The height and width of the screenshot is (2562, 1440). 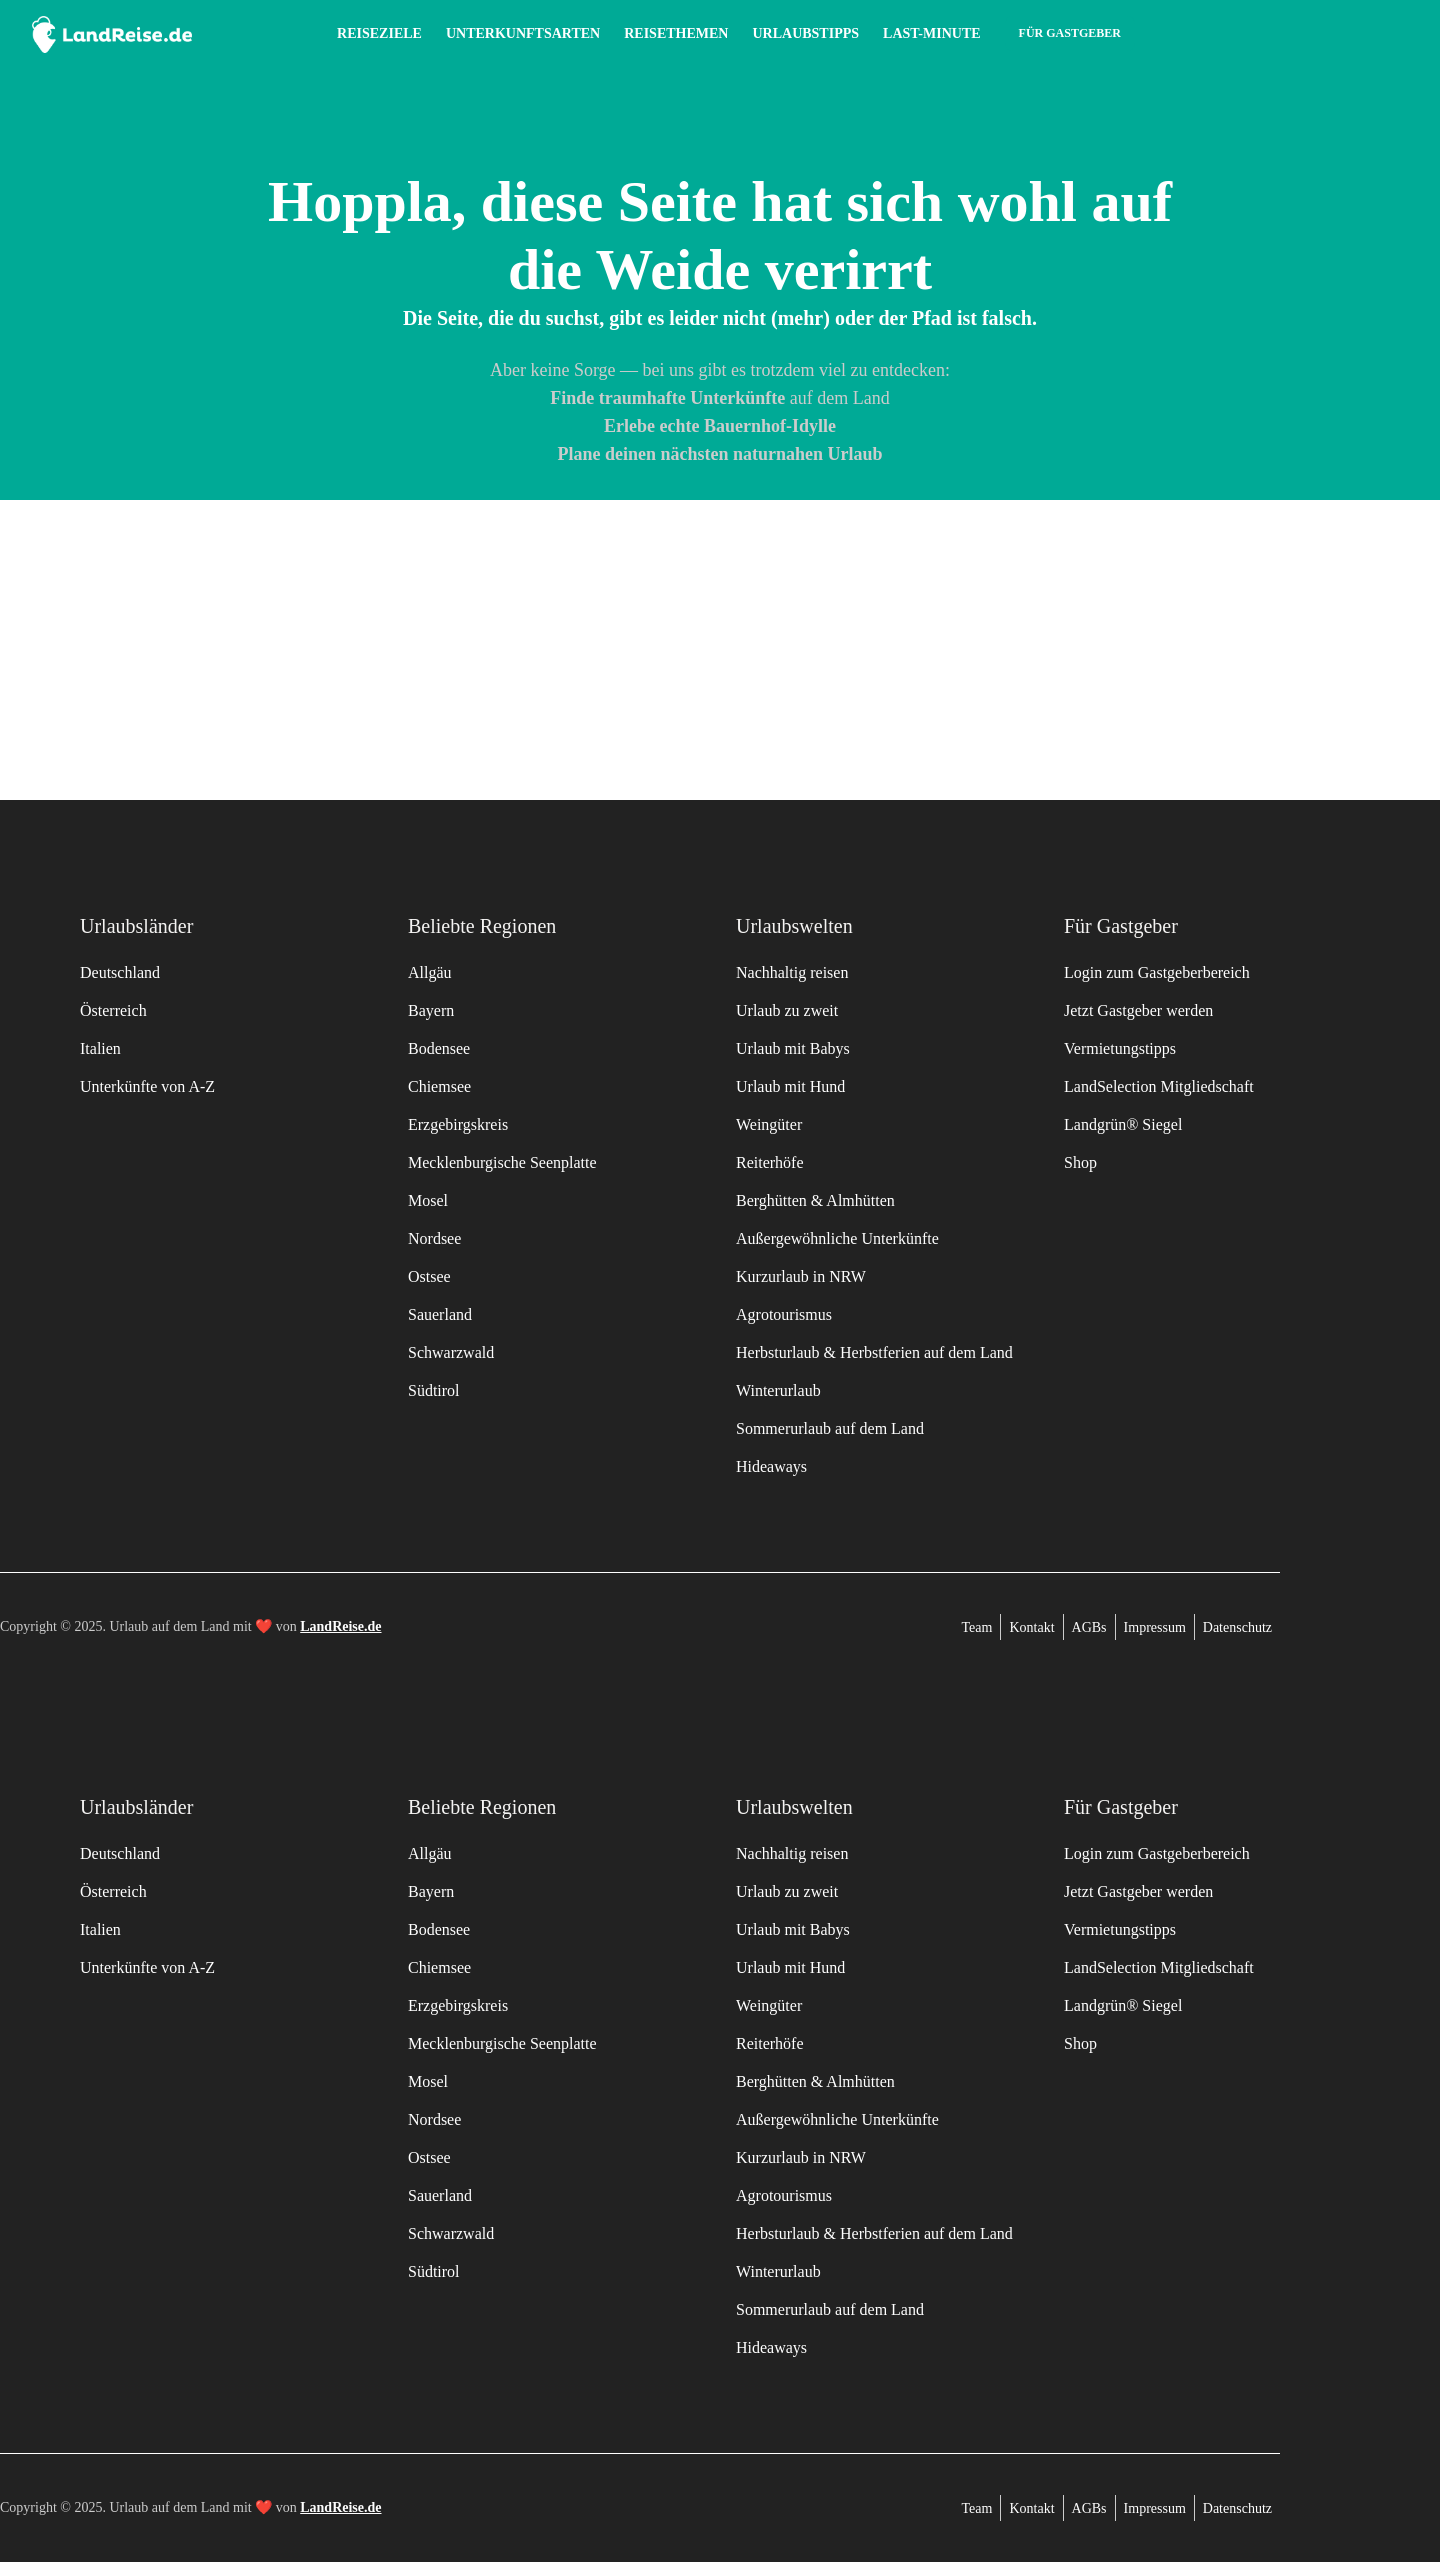 I want to click on Urlaub zu zweit, so click(x=787, y=1010).